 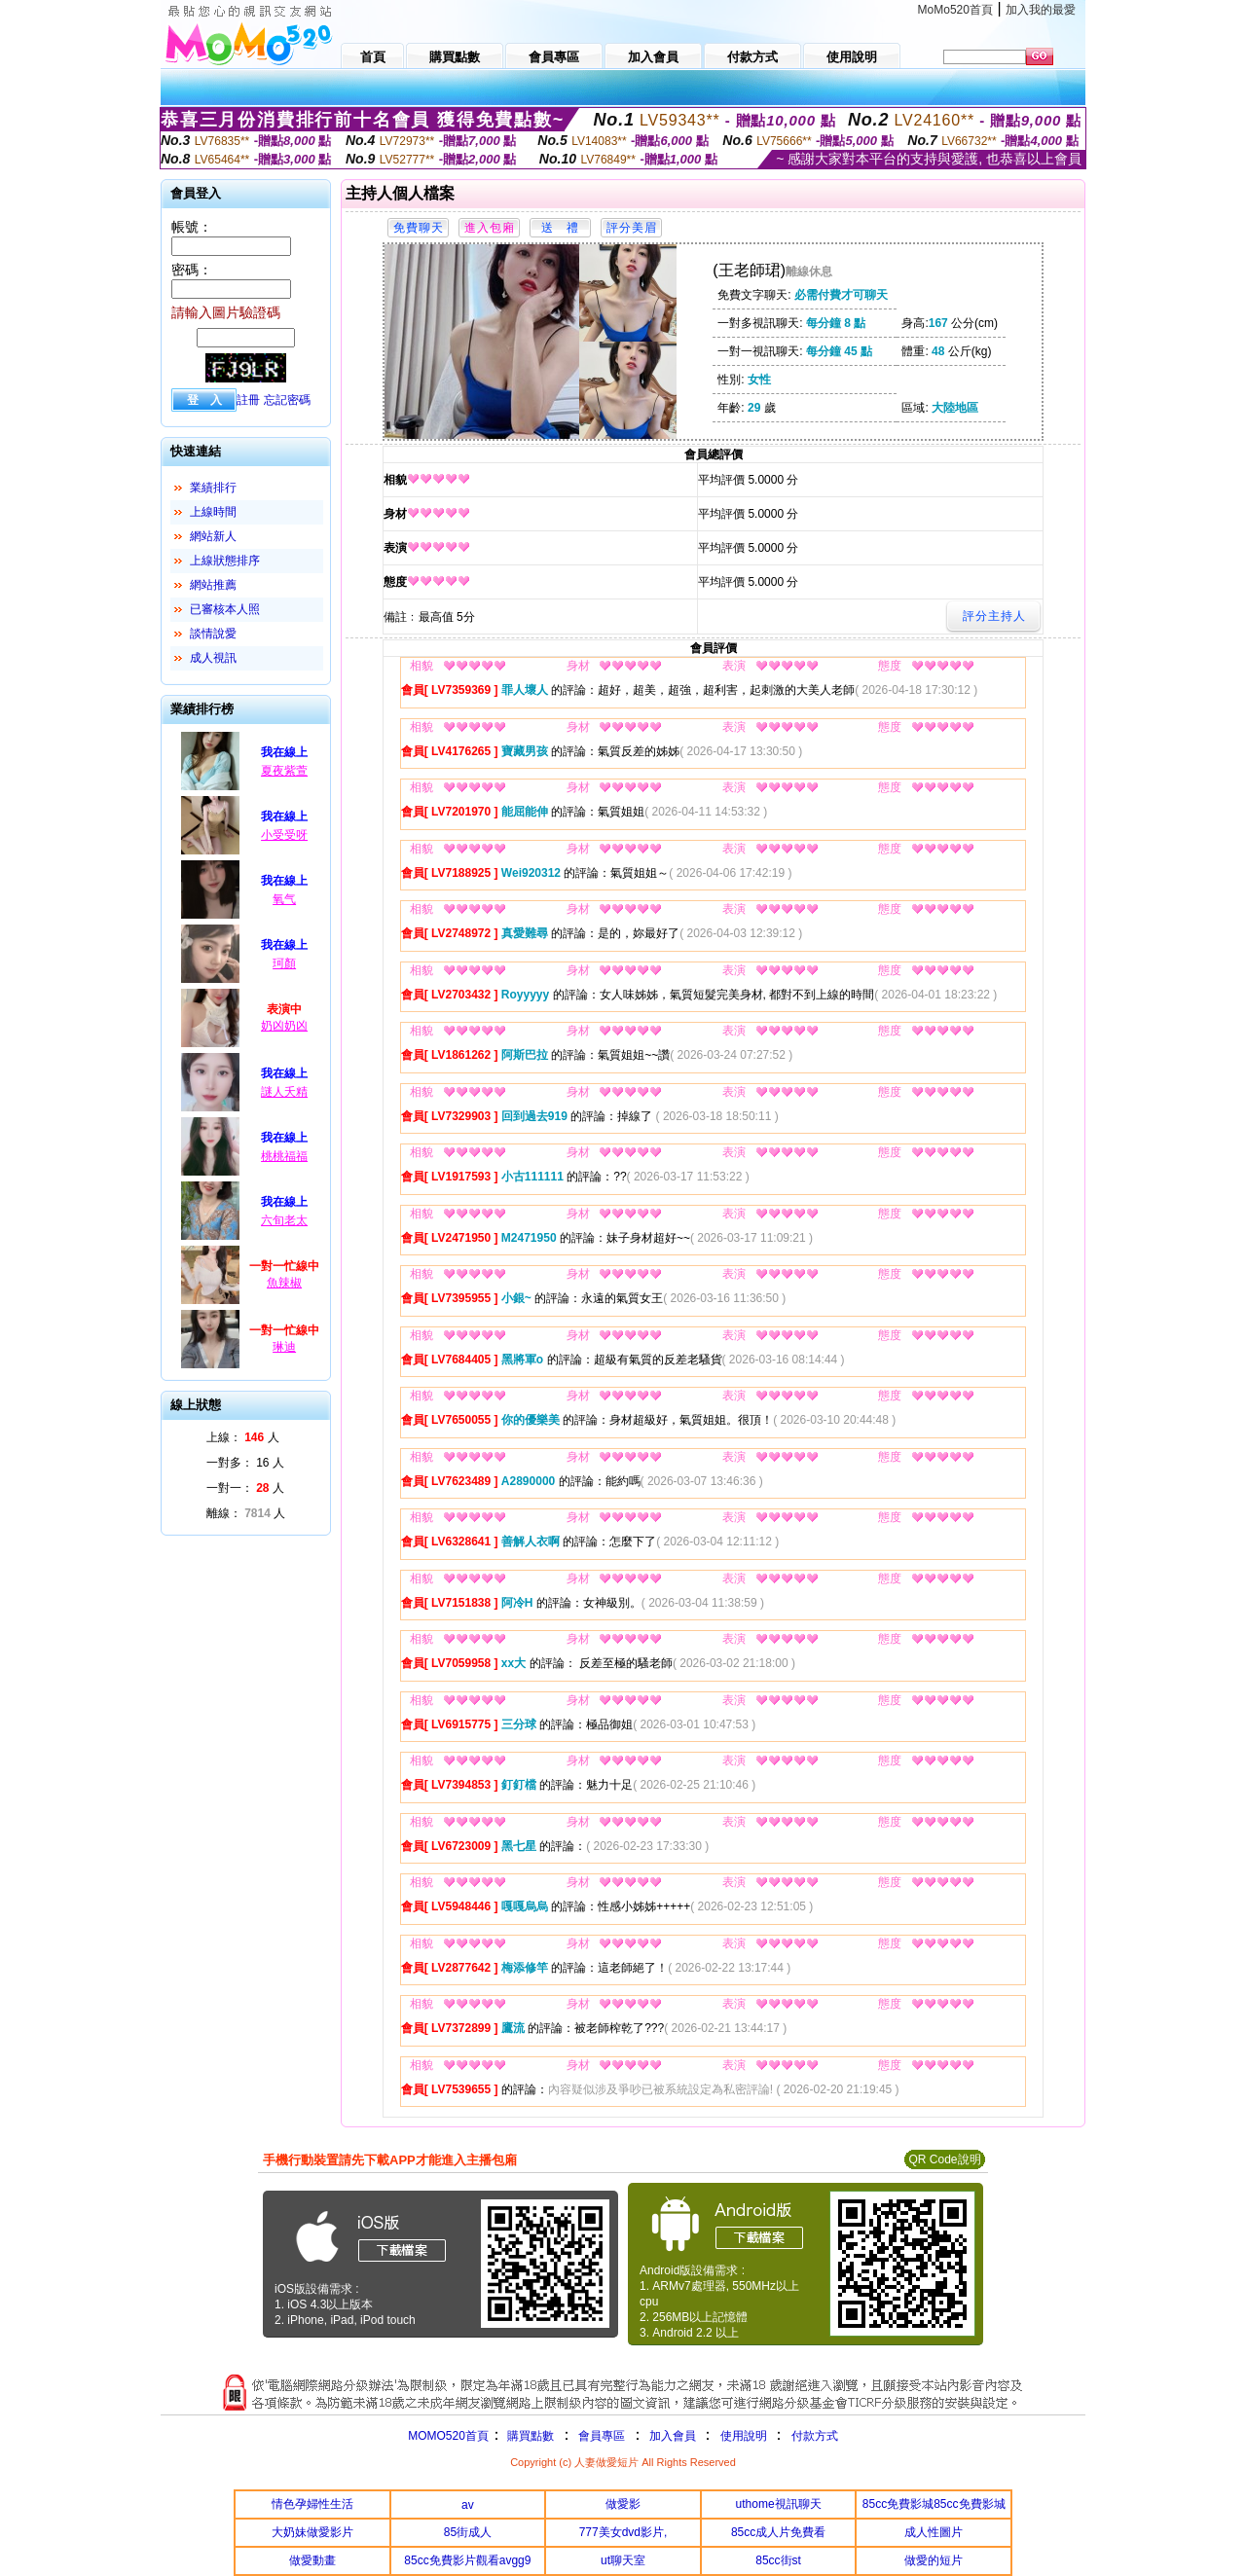 I want to click on 做愛影, so click(x=623, y=2504).